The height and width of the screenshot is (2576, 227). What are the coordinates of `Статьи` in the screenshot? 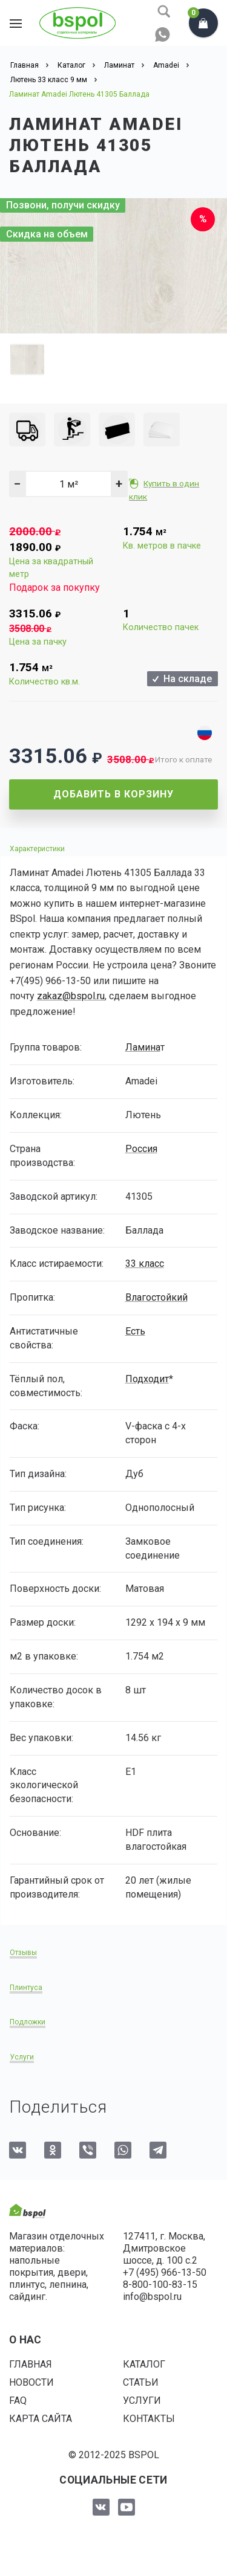 It's located at (141, 2382).